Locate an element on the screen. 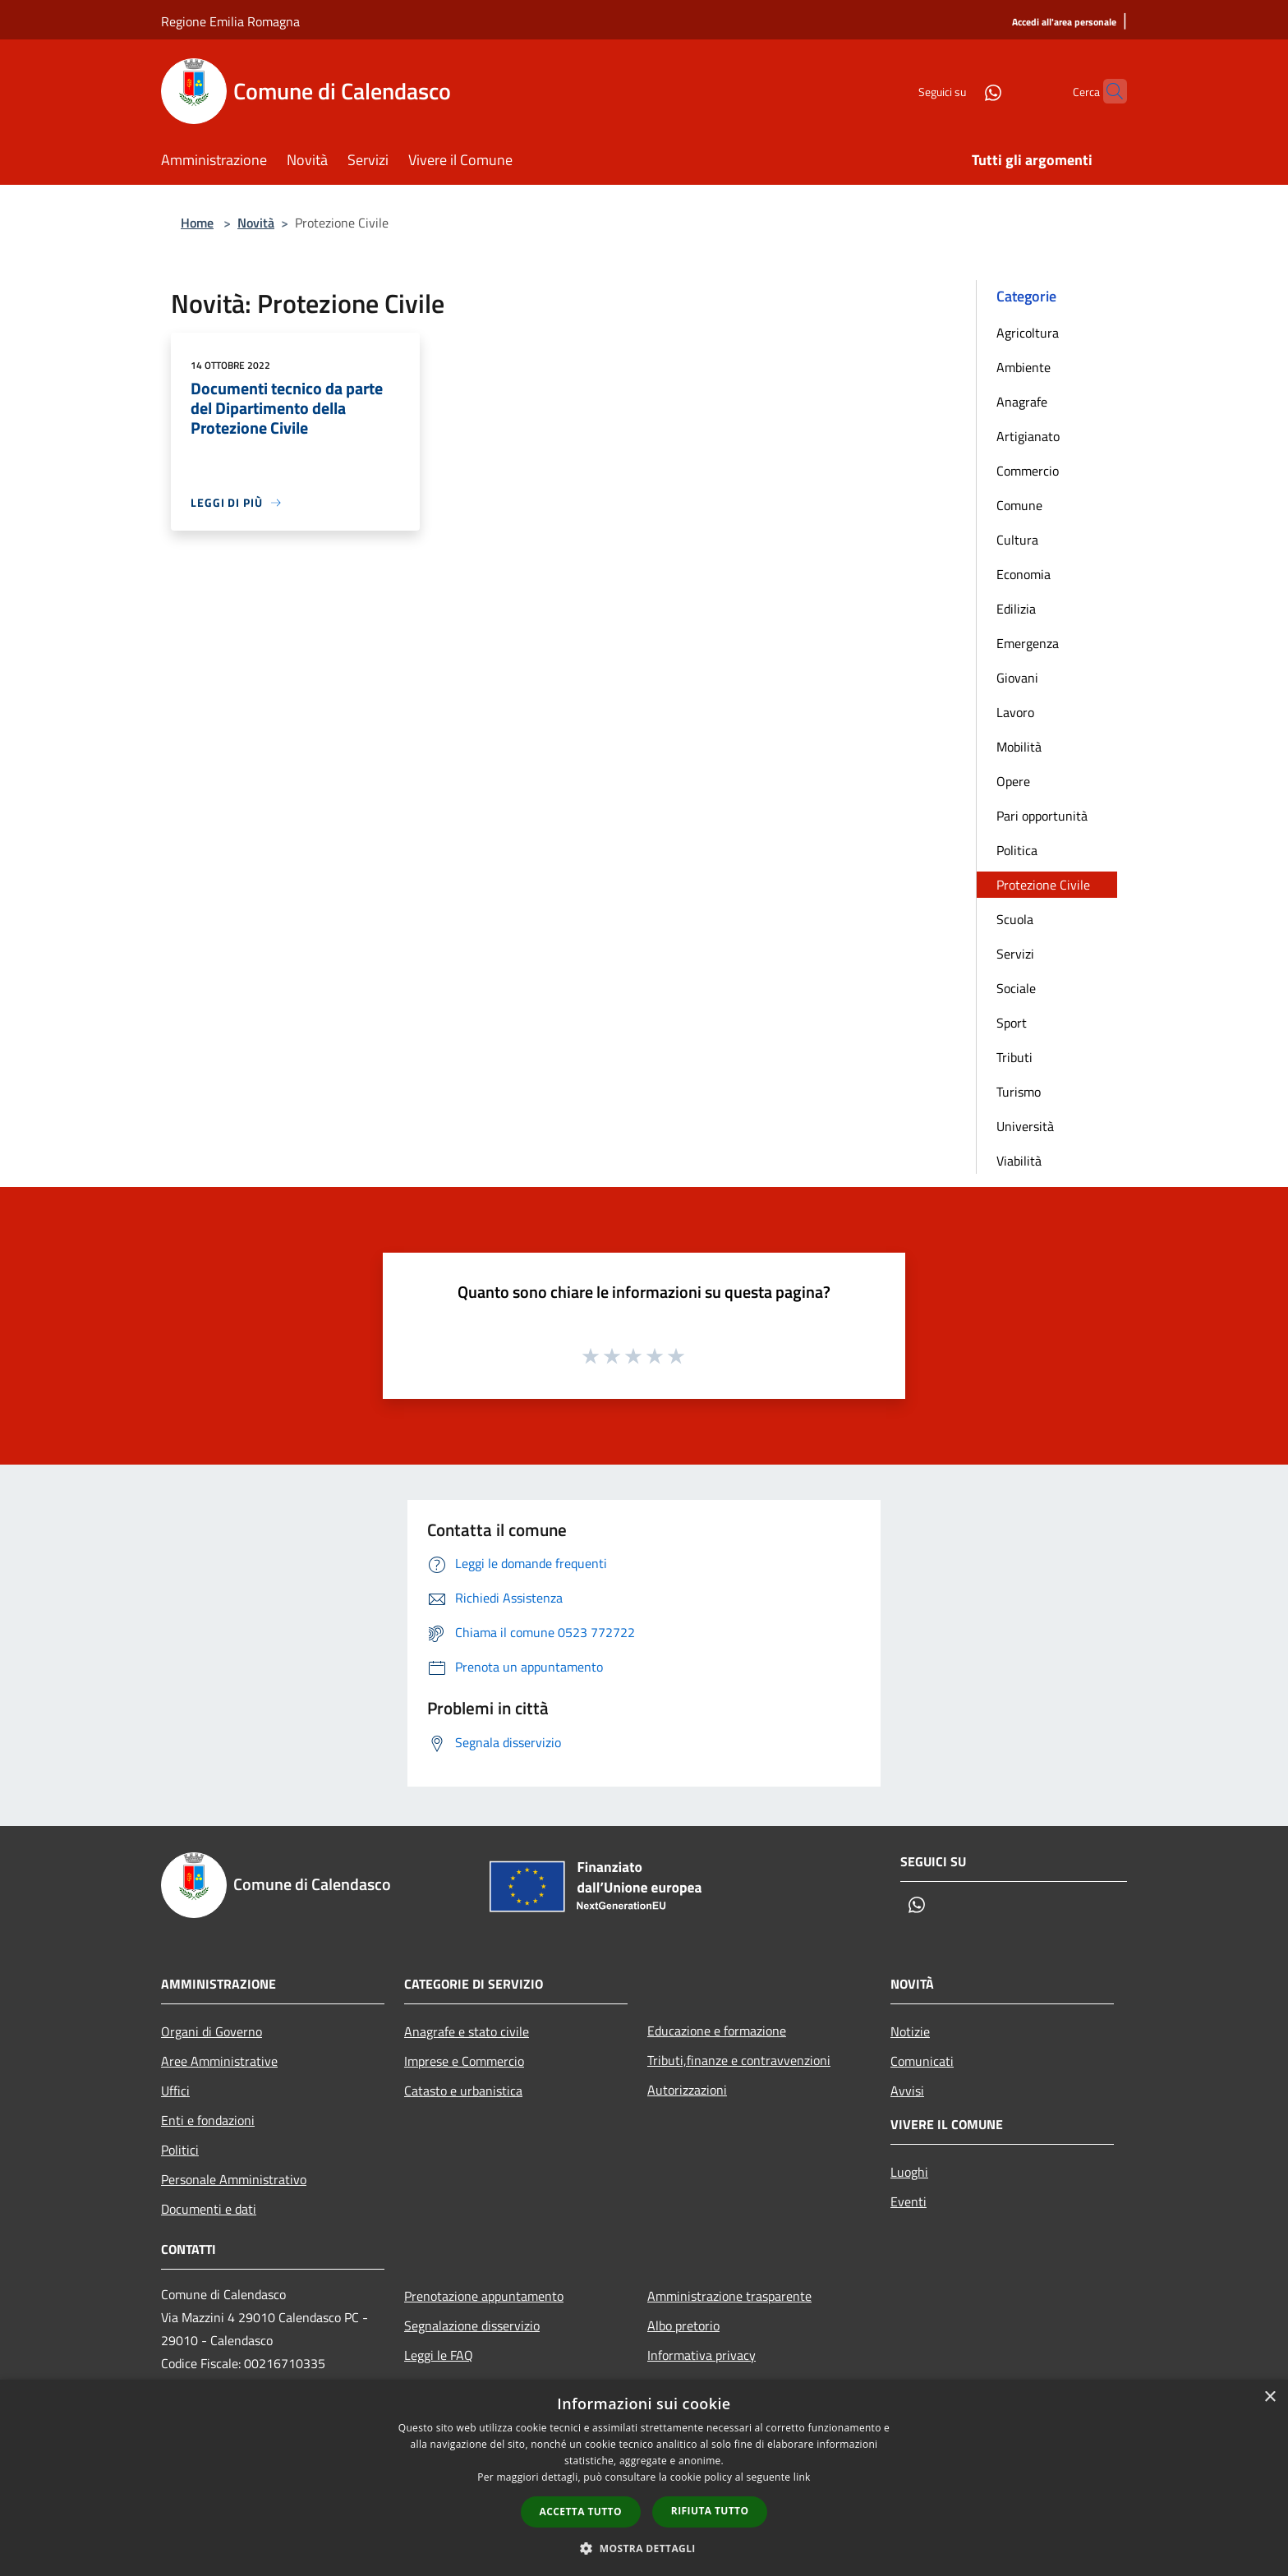 The image size is (1288, 2576). [Cerca] is located at coordinates (1107, 91).